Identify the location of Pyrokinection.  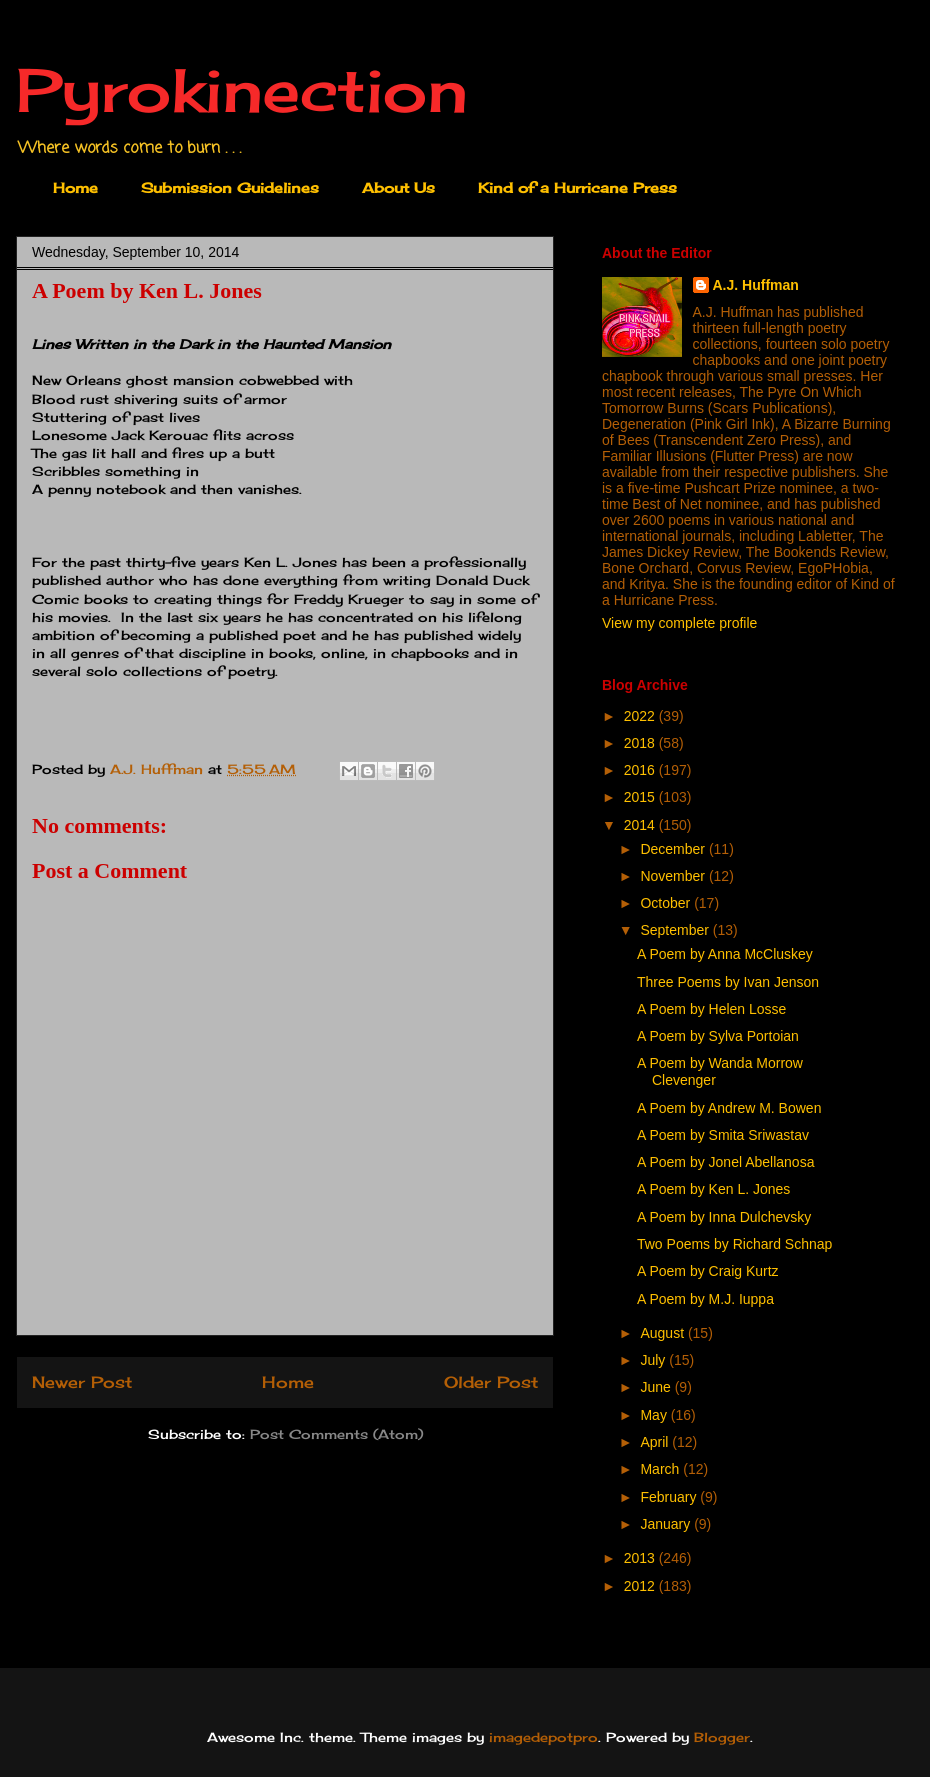
(242, 89).